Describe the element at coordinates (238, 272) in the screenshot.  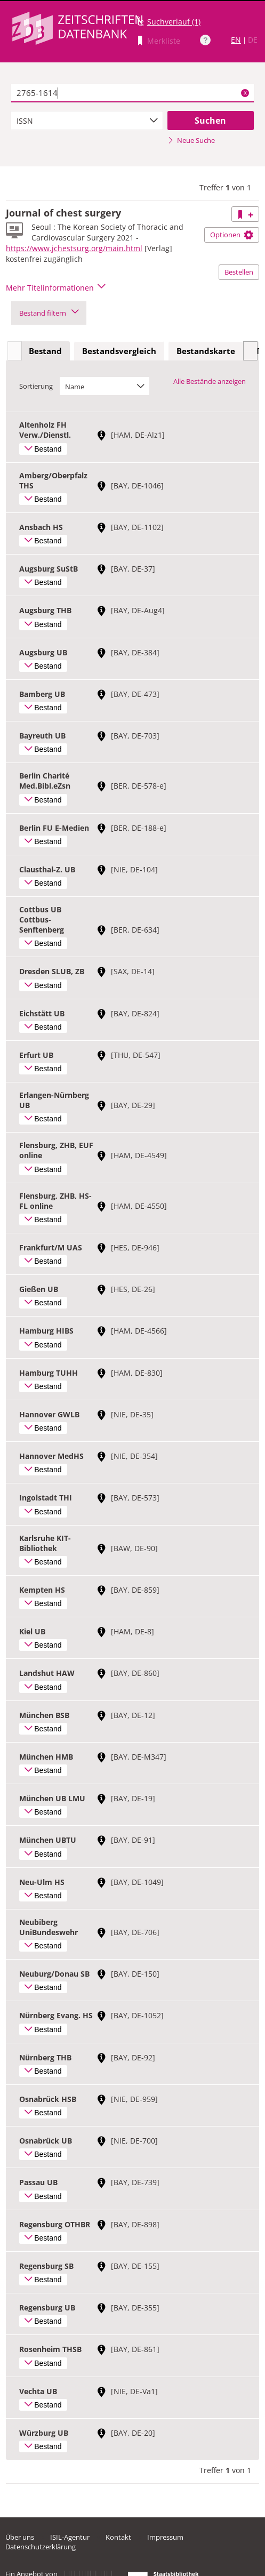
I see `Bestellen` at that location.